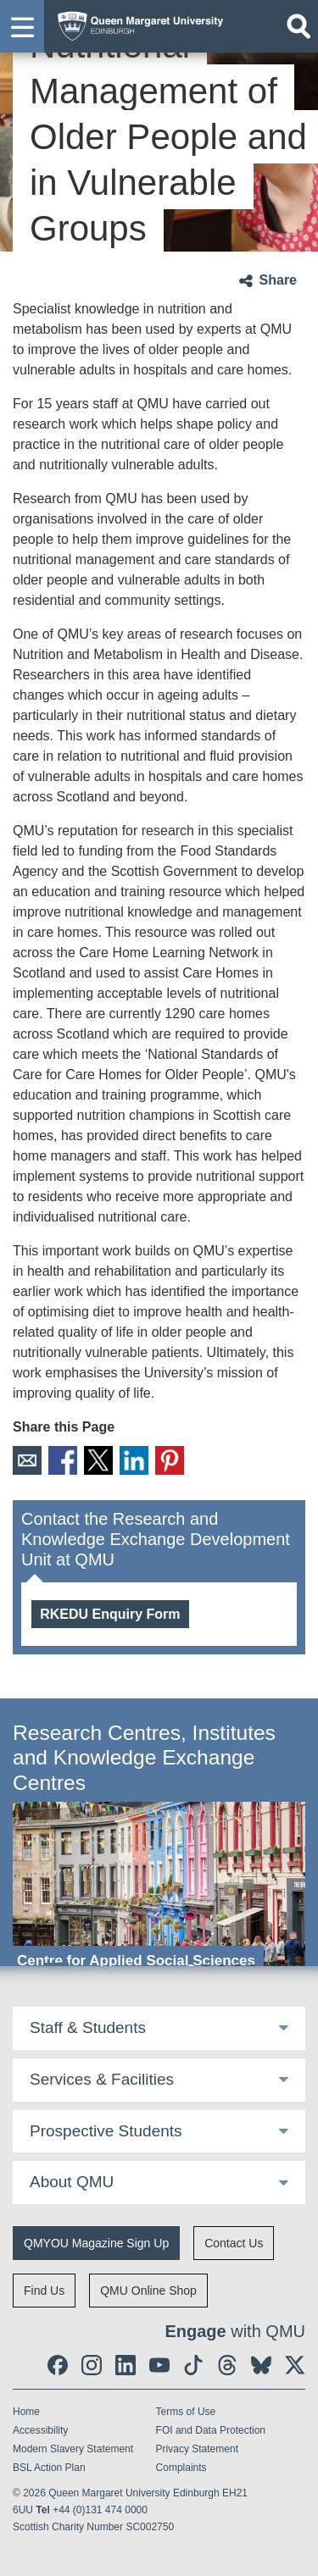  I want to click on Contact Us, so click(233, 2243).